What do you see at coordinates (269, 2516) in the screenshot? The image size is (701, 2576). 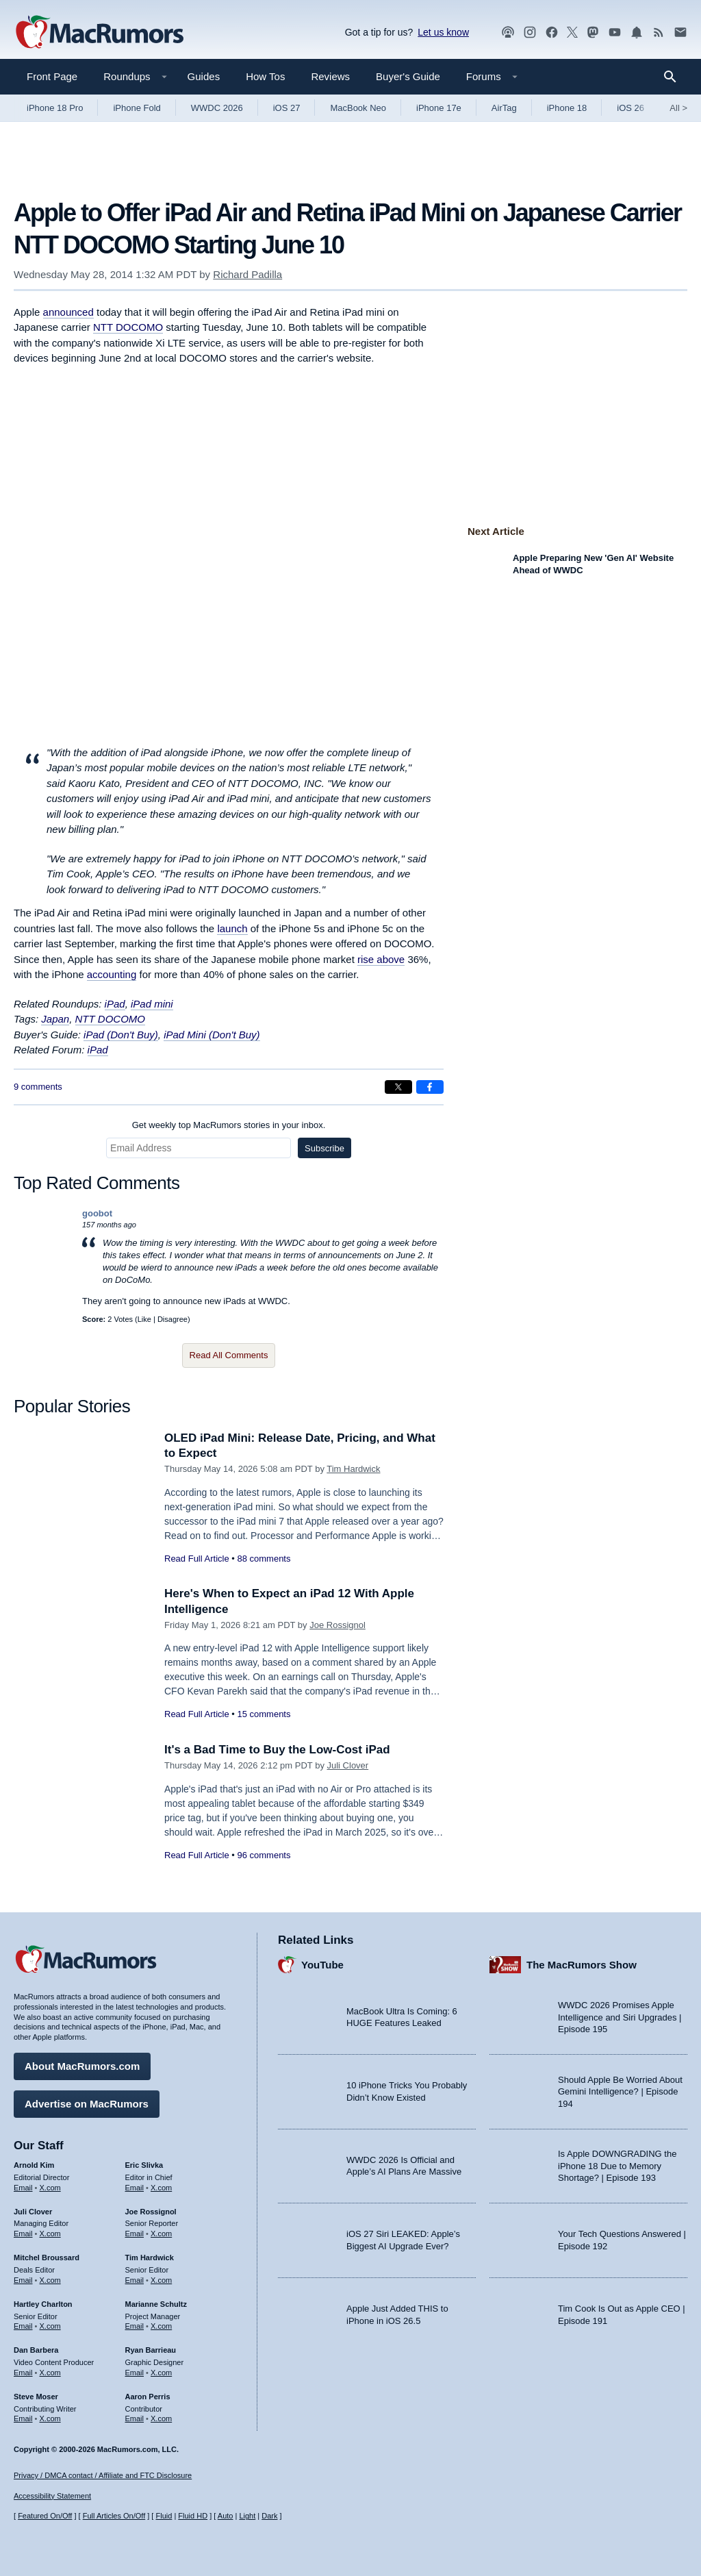 I see `Dark [Force dark mode on]` at bounding box center [269, 2516].